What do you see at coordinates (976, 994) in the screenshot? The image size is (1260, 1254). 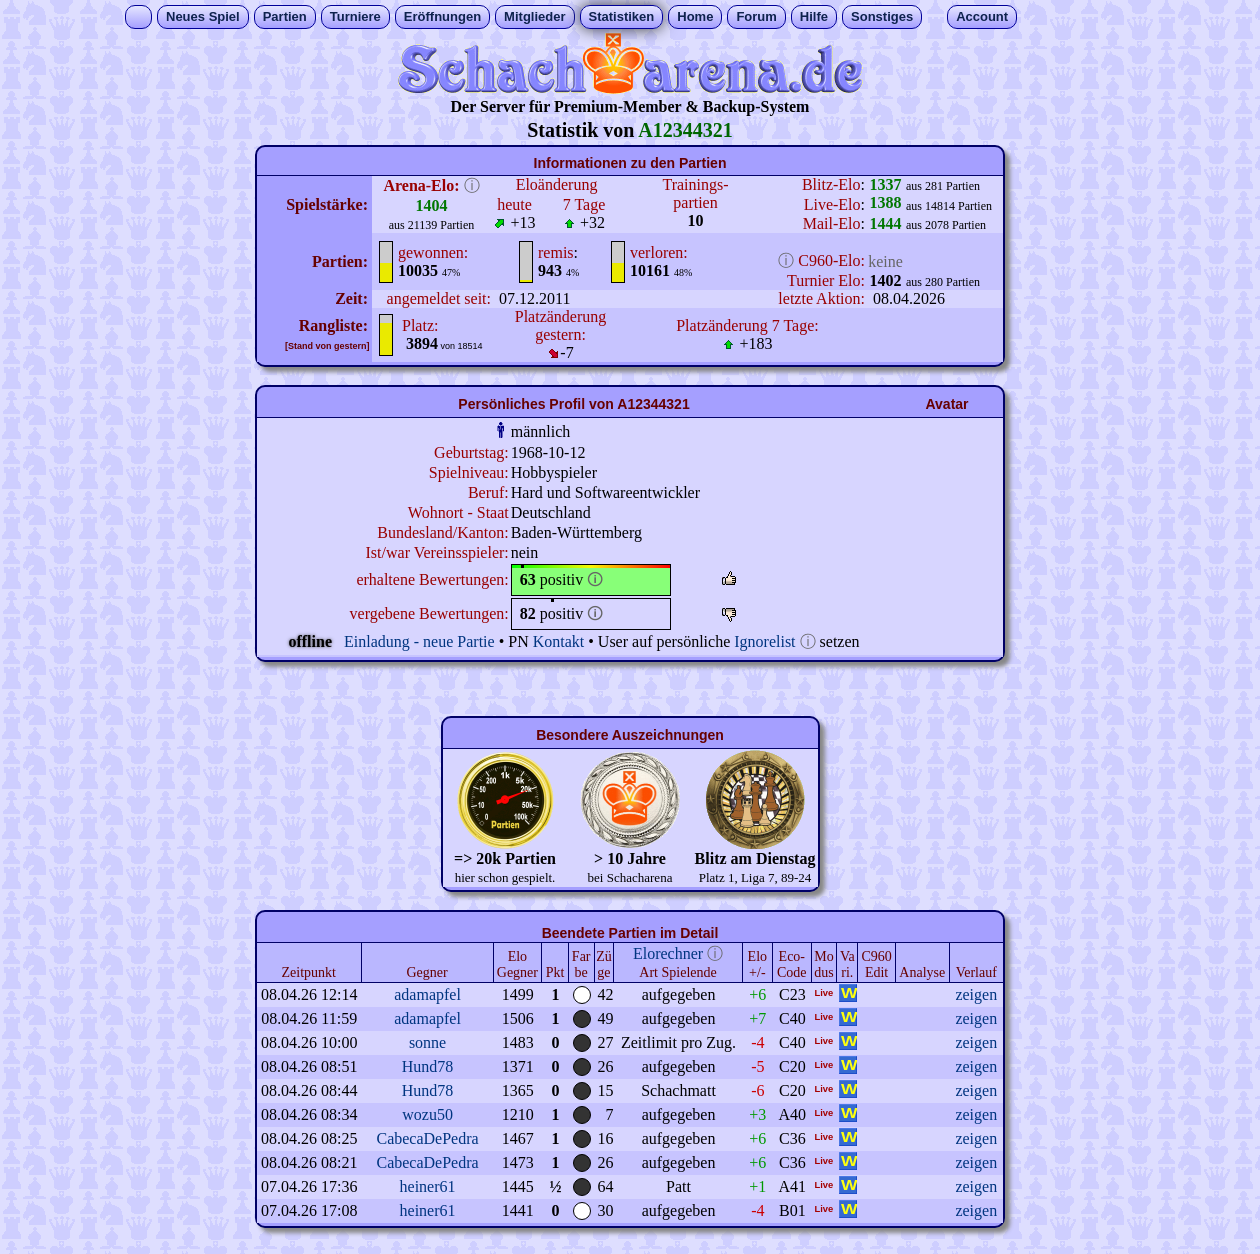 I see `zeigen` at bounding box center [976, 994].